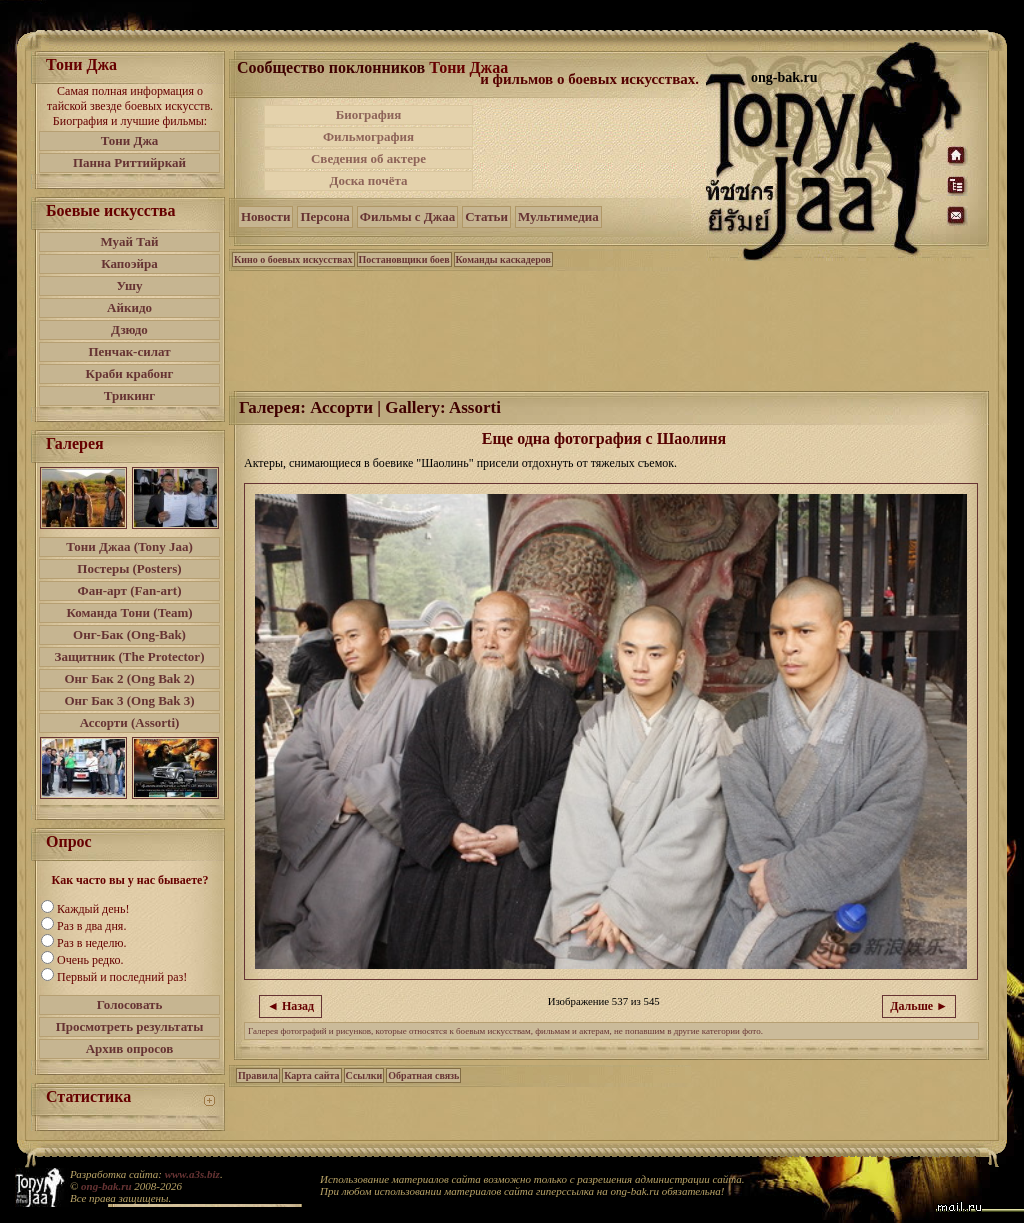  Describe the element at coordinates (91, 926) in the screenshot. I see `Раз в два дня.` at that location.